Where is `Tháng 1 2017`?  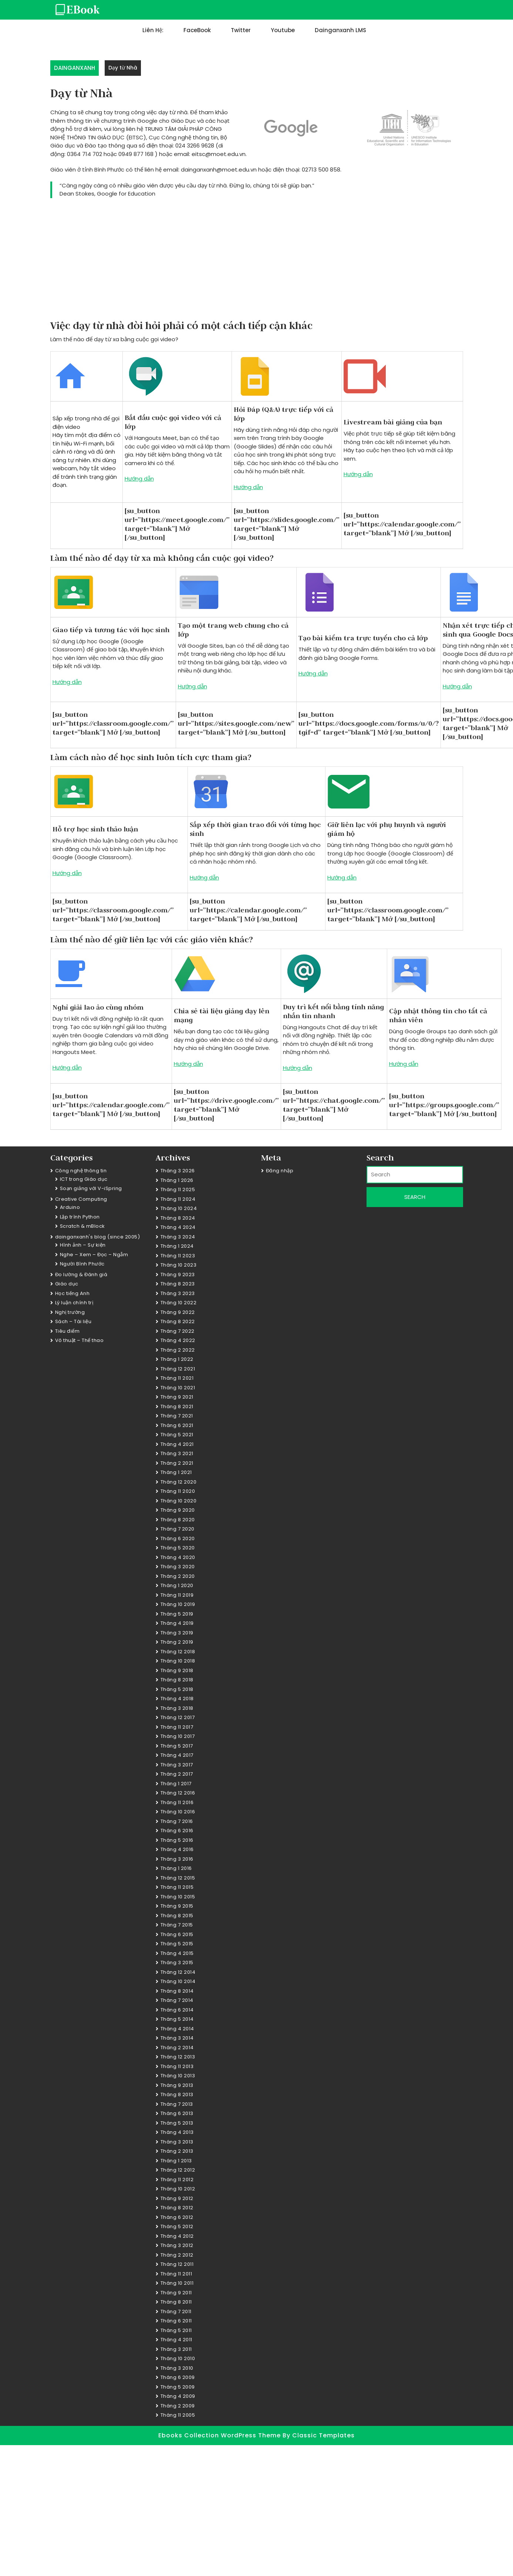
Tháng 1 2017 is located at coordinates (176, 1783).